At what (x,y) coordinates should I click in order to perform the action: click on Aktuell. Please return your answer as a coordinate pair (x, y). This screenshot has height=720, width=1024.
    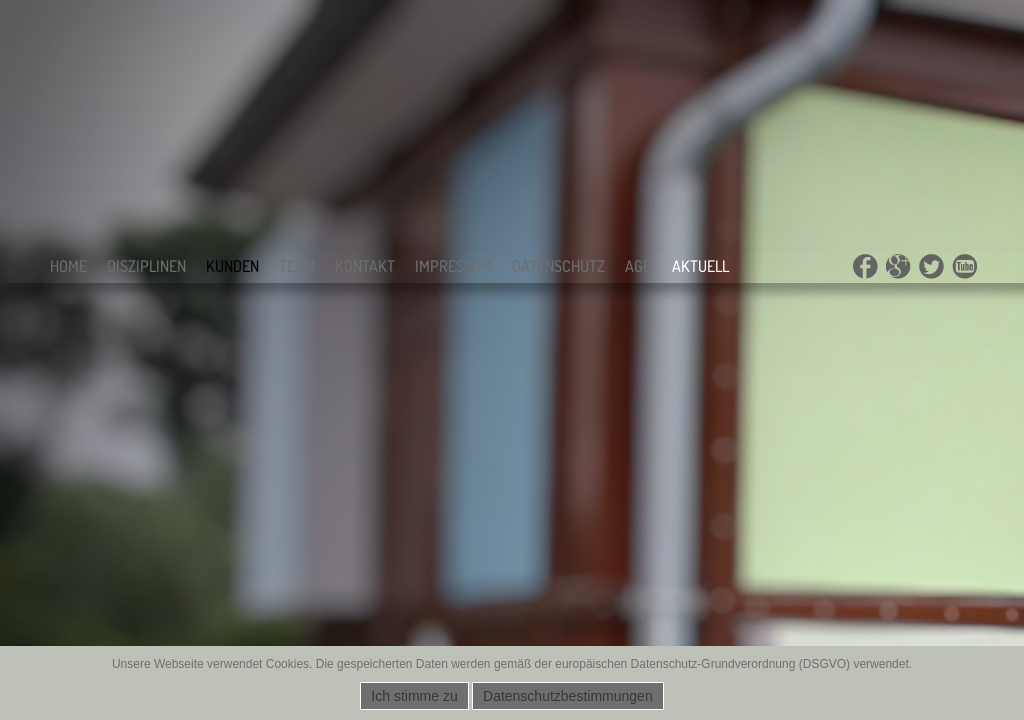
    Looking at the image, I should click on (700, 266).